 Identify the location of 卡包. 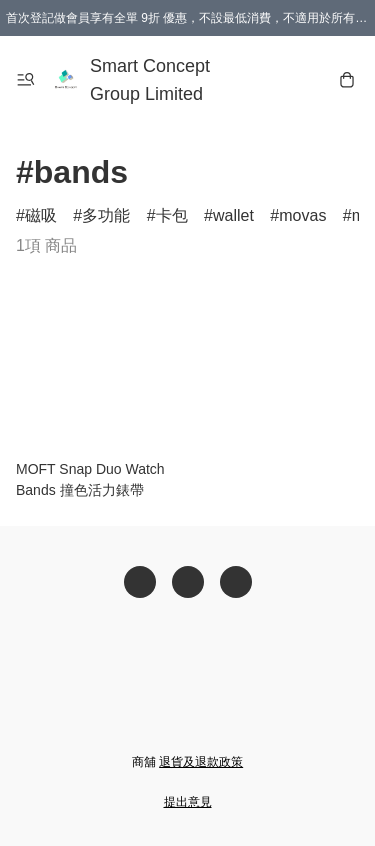
(172, 215).